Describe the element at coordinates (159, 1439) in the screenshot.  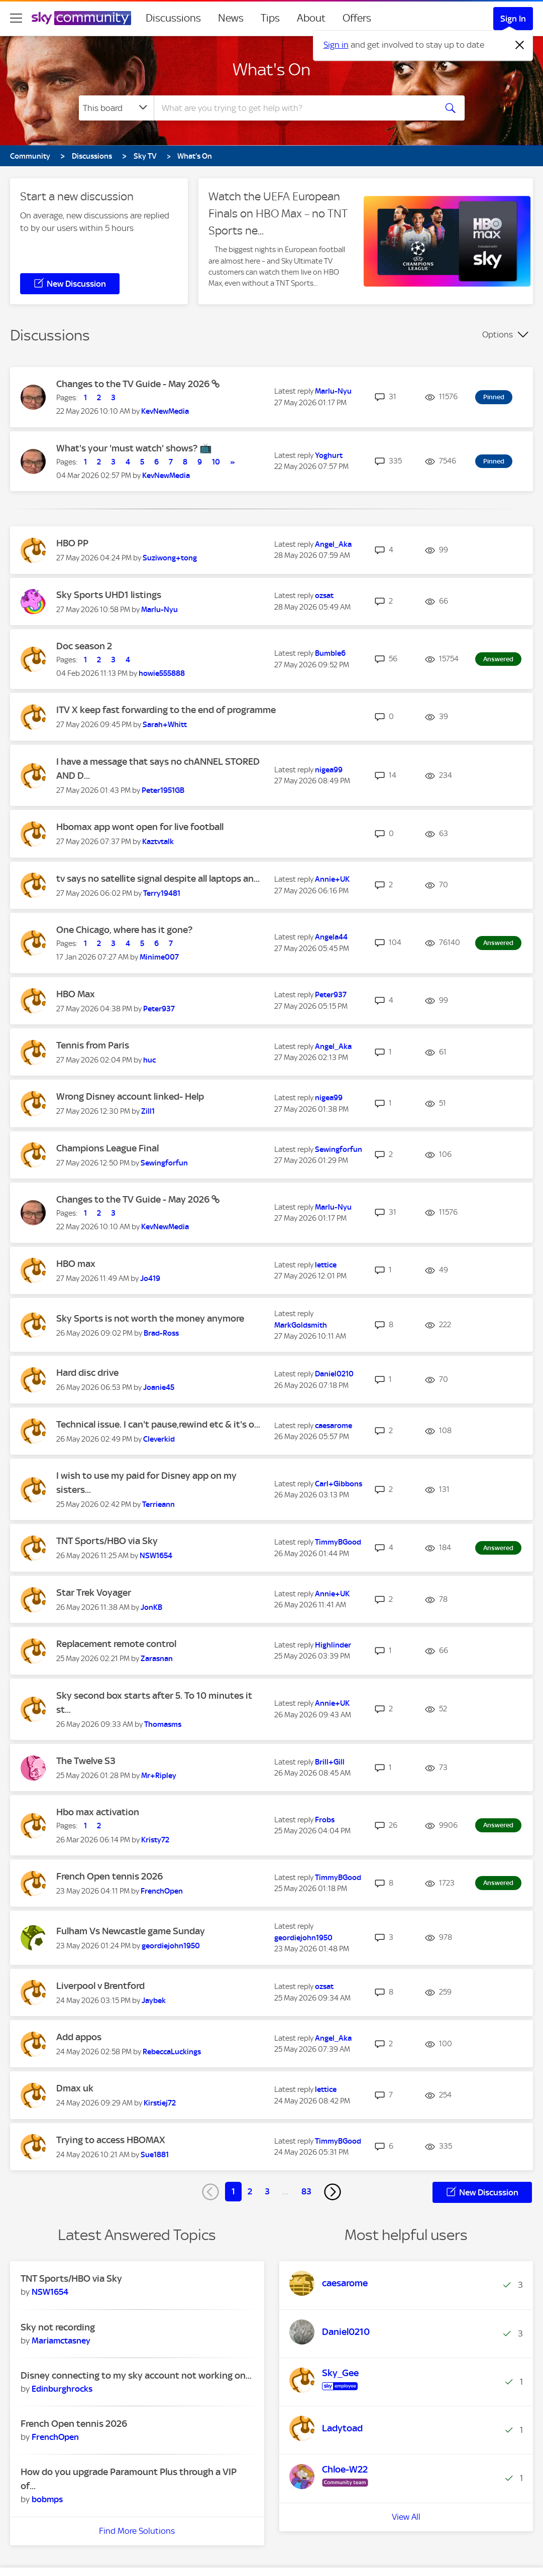
I see `[View Profile of Cleverkid]` at that location.